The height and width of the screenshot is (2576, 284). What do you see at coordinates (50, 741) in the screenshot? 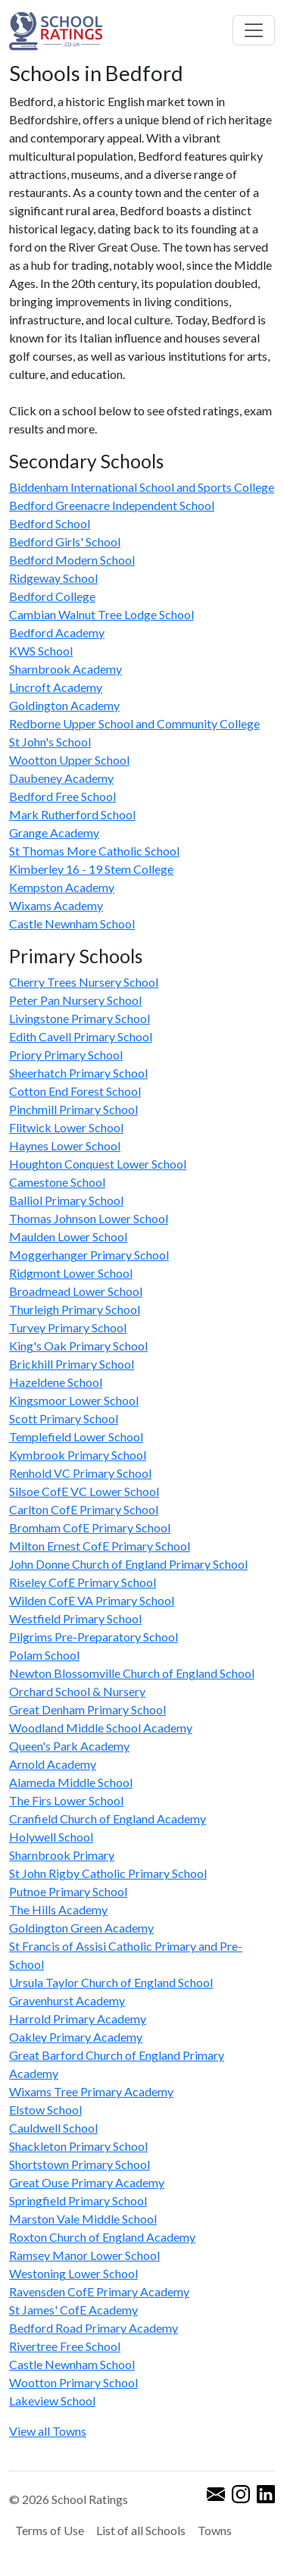
I see `St John's School` at bounding box center [50, 741].